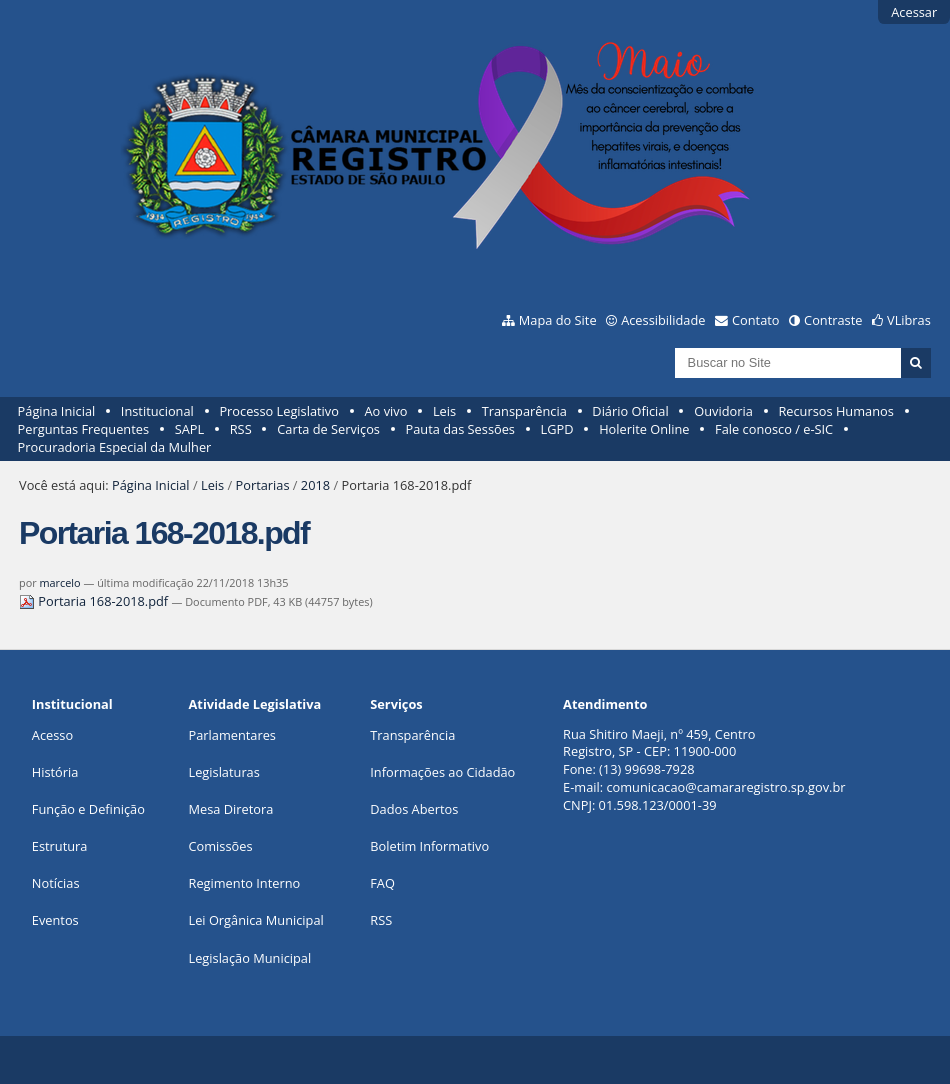  I want to click on Informações ao Cidadão, so click(442, 772).